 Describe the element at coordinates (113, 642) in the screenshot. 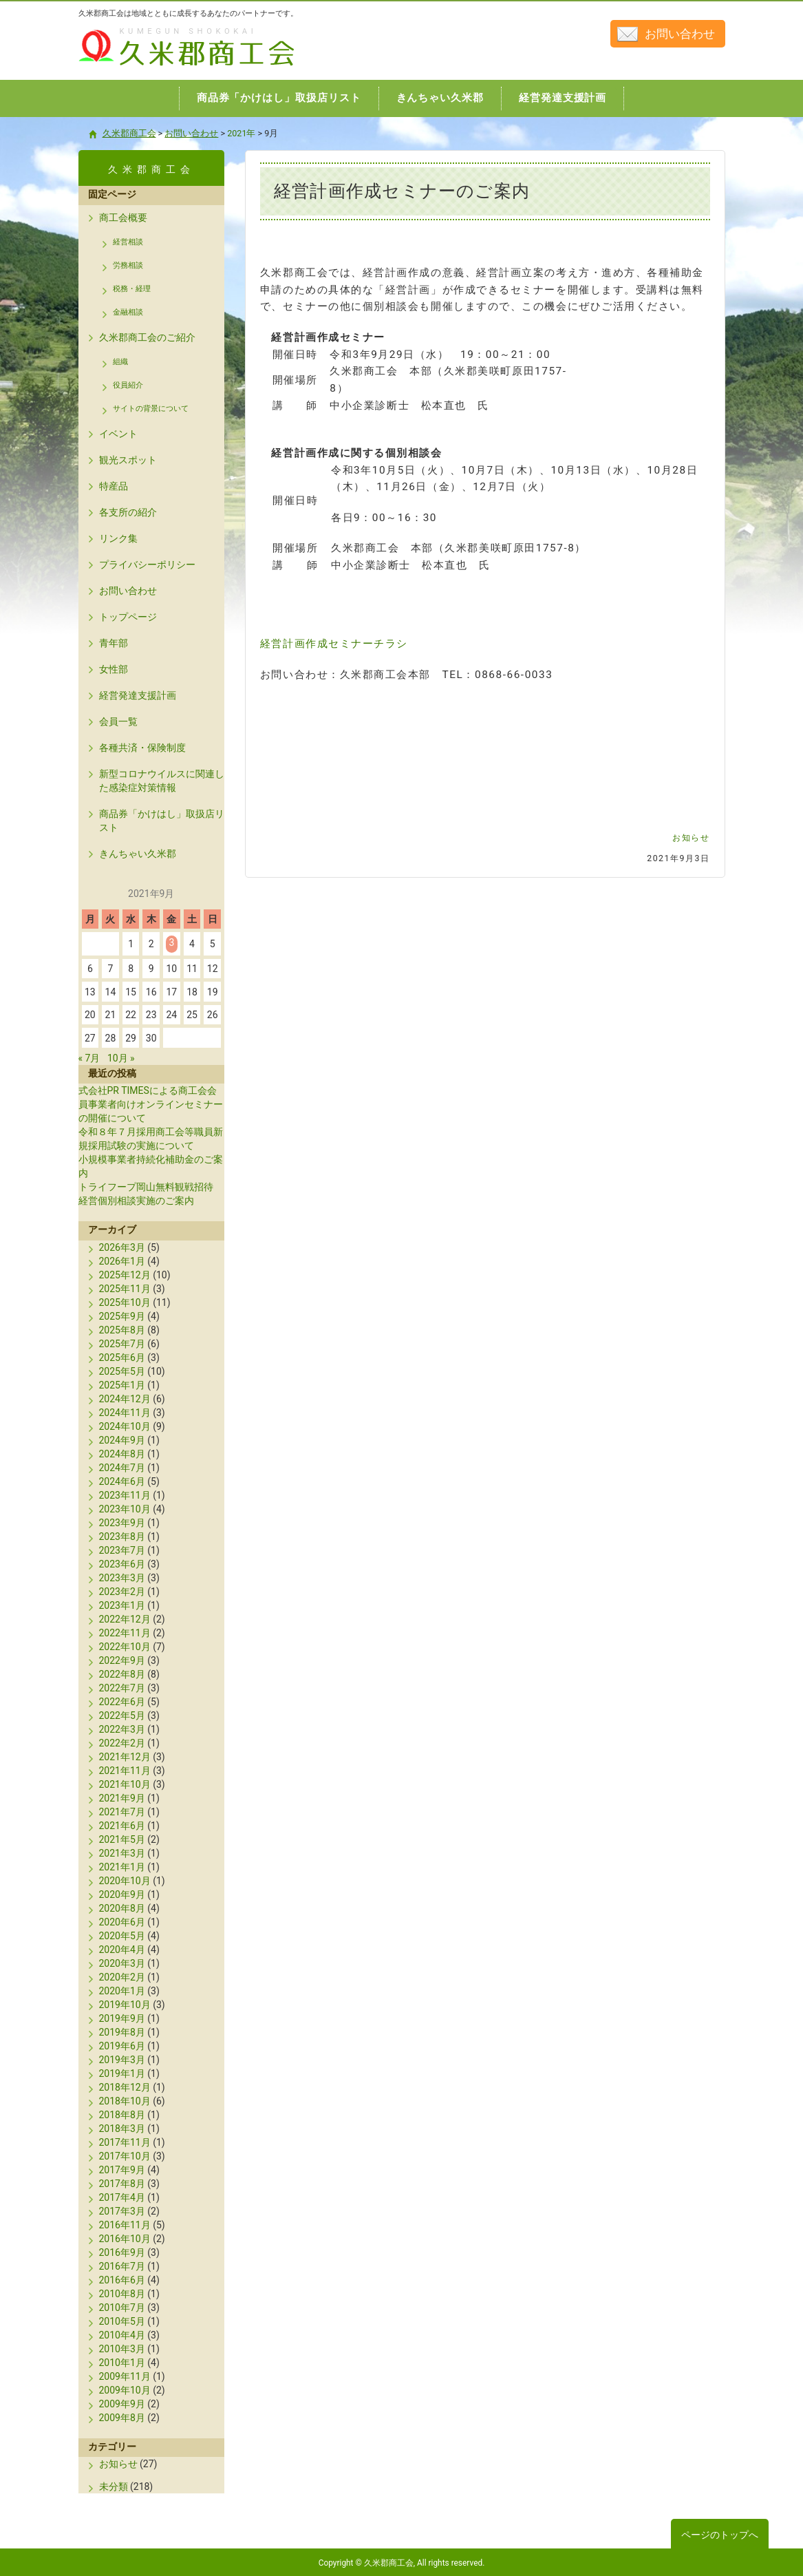

I see `青年部` at that location.